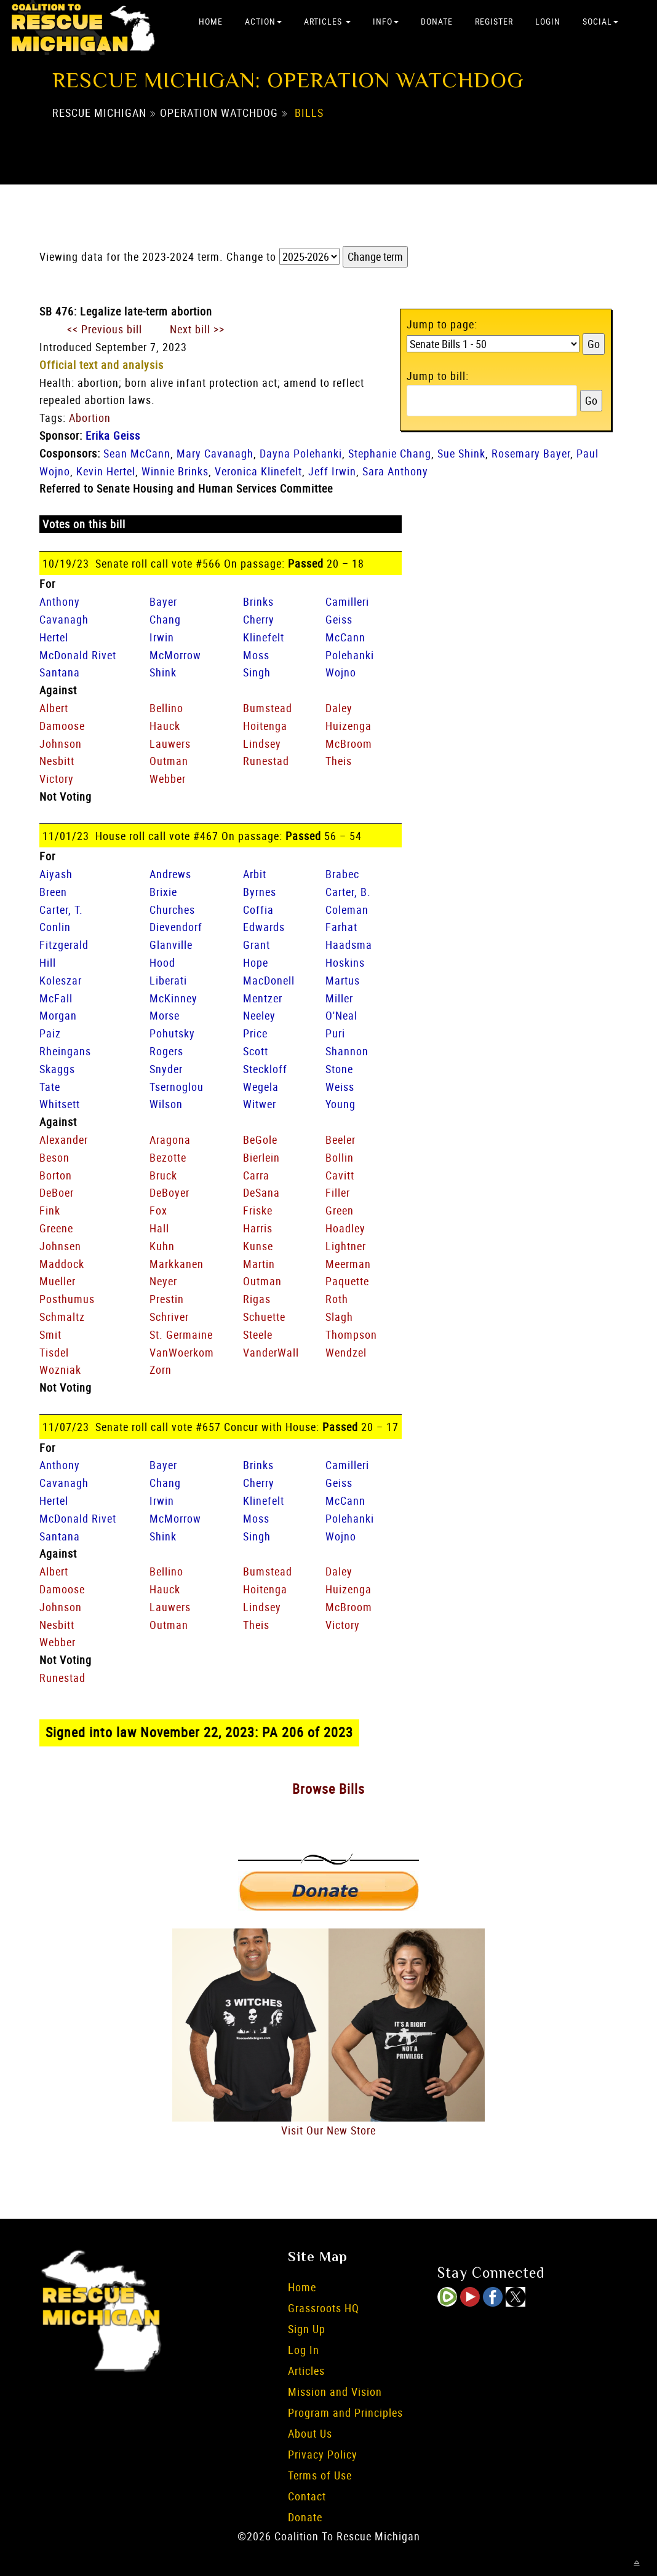 This screenshot has height=2576, width=657. What do you see at coordinates (254, 873) in the screenshot?
I see `Arbit` at bounding box center [254, 873].